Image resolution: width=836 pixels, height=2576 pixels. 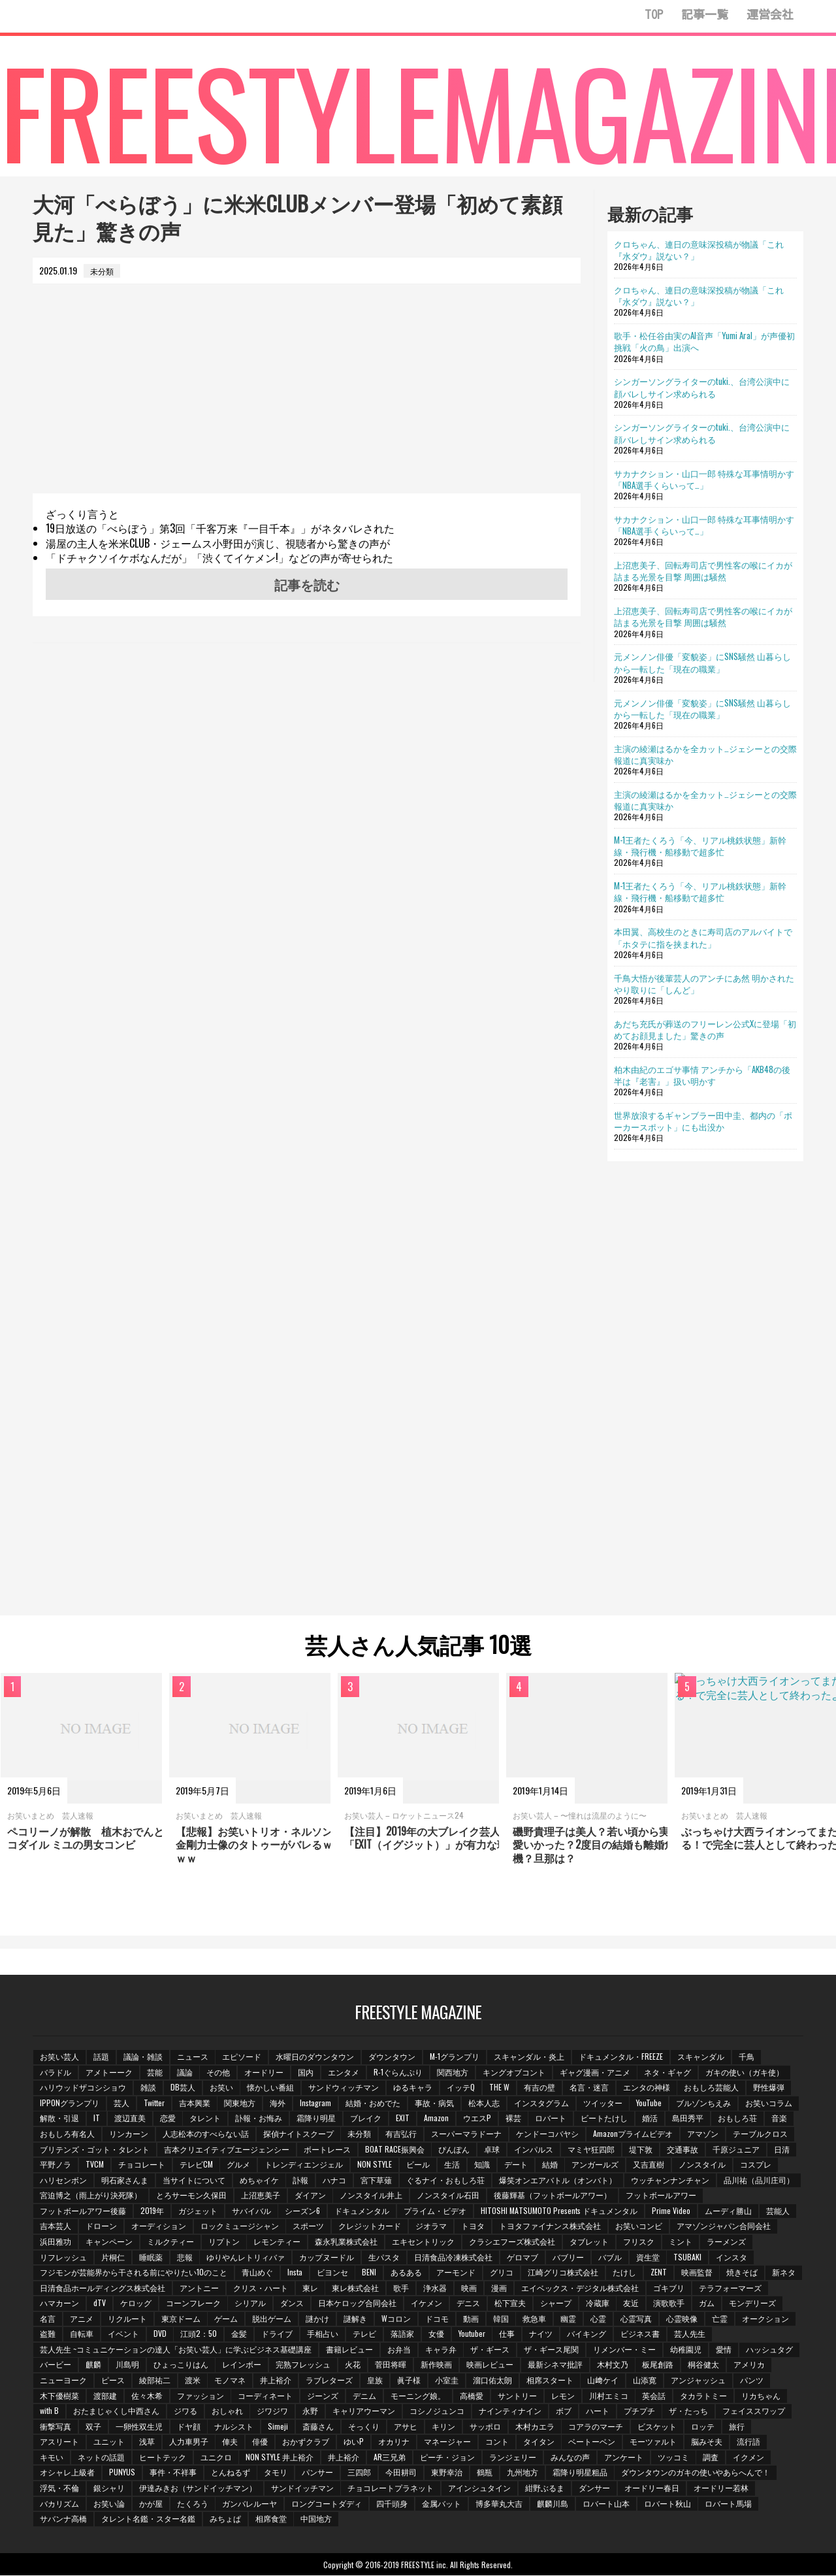 What do you see at coordinates (63, 2256) in the screenshot?
I see `リフレッシュ` at bounding box center [63, 2256].